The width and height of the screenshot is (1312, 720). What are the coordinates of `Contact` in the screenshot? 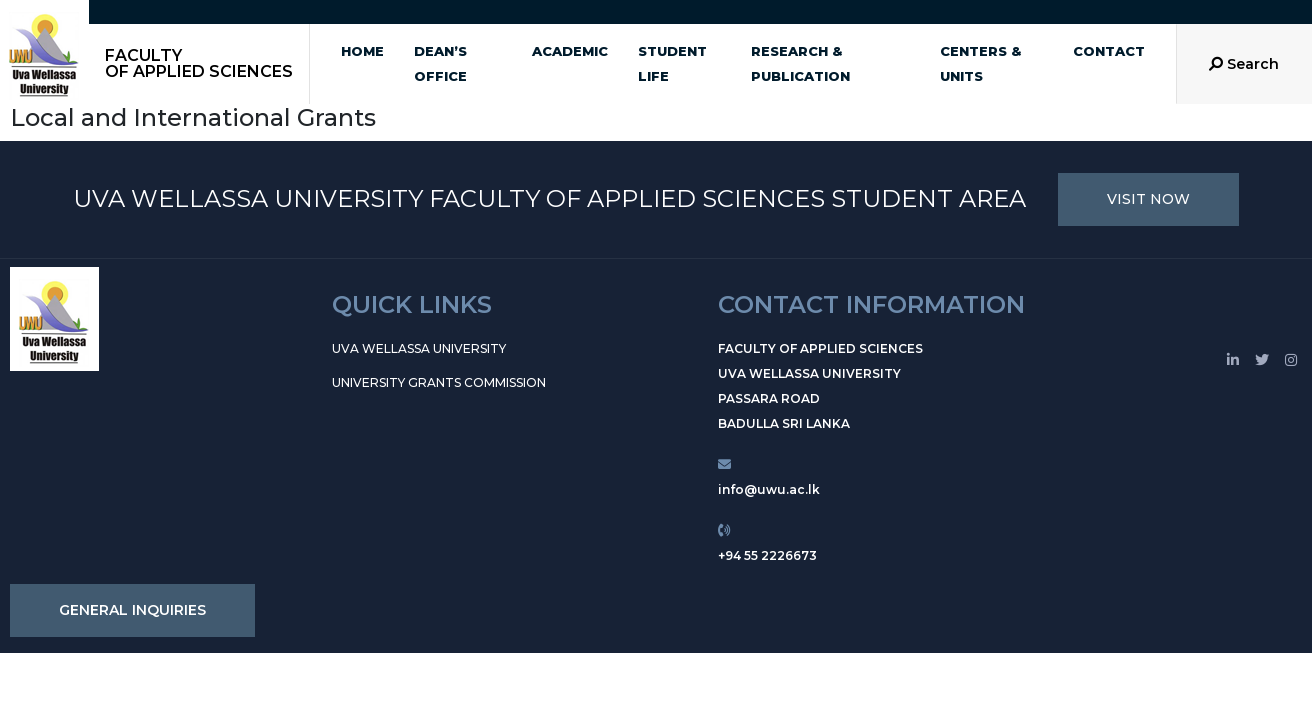 It's located at (1109, 51).